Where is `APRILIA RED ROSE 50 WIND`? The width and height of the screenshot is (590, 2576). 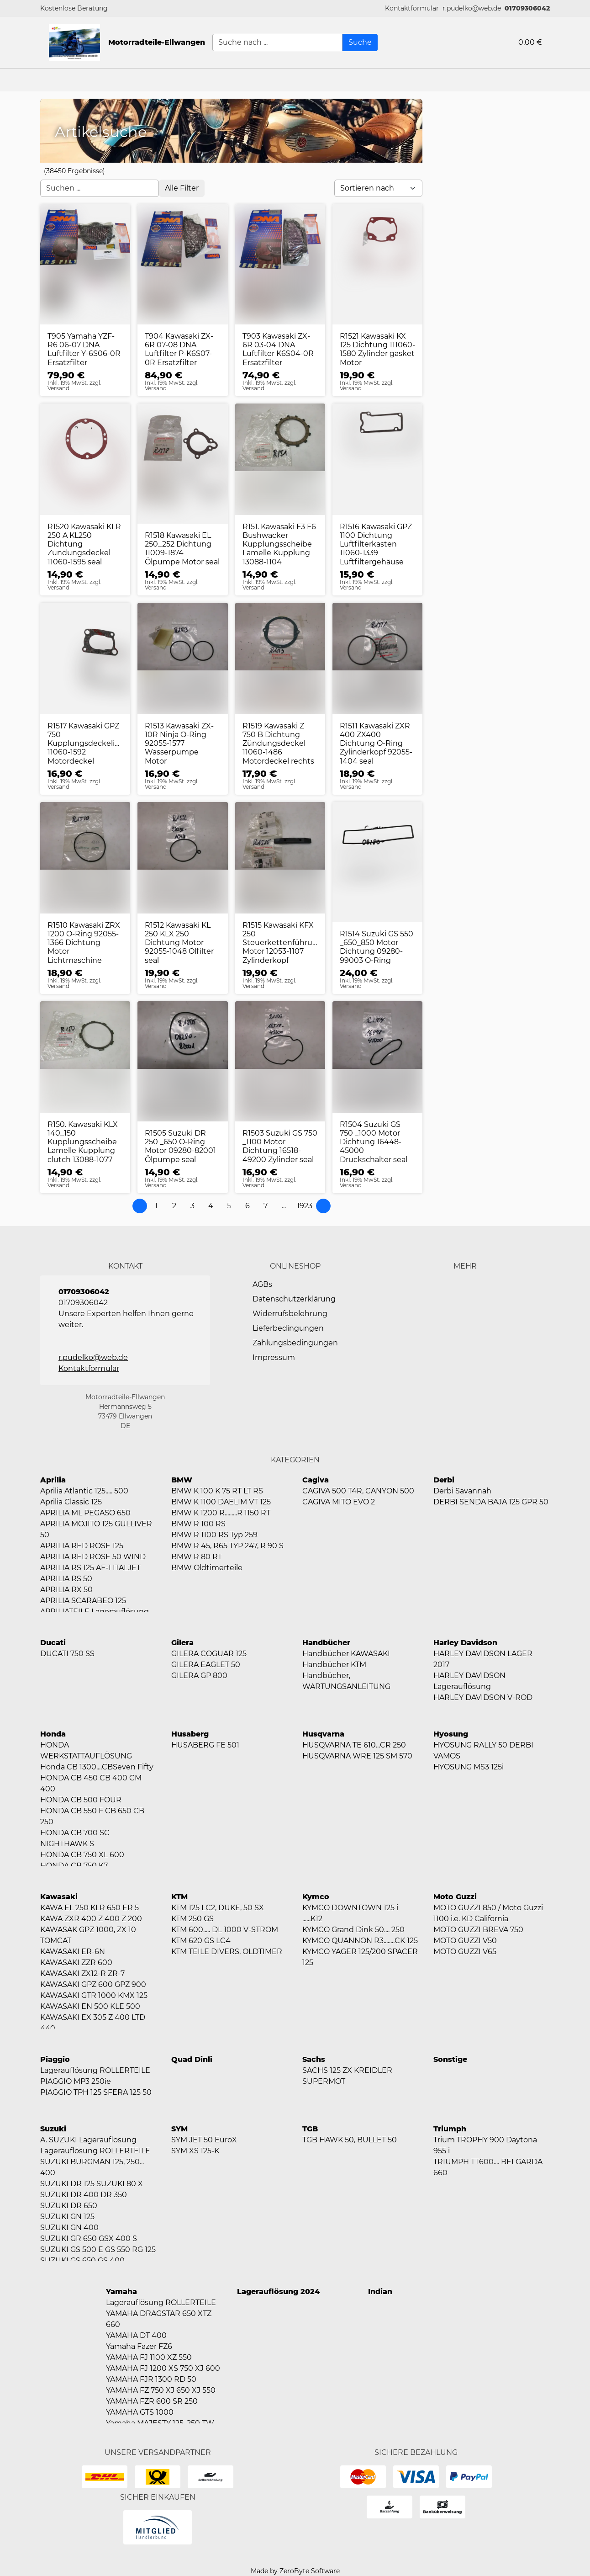
APRILIA RED ROSE 50 WIND is located at coordinates (93, 1556).